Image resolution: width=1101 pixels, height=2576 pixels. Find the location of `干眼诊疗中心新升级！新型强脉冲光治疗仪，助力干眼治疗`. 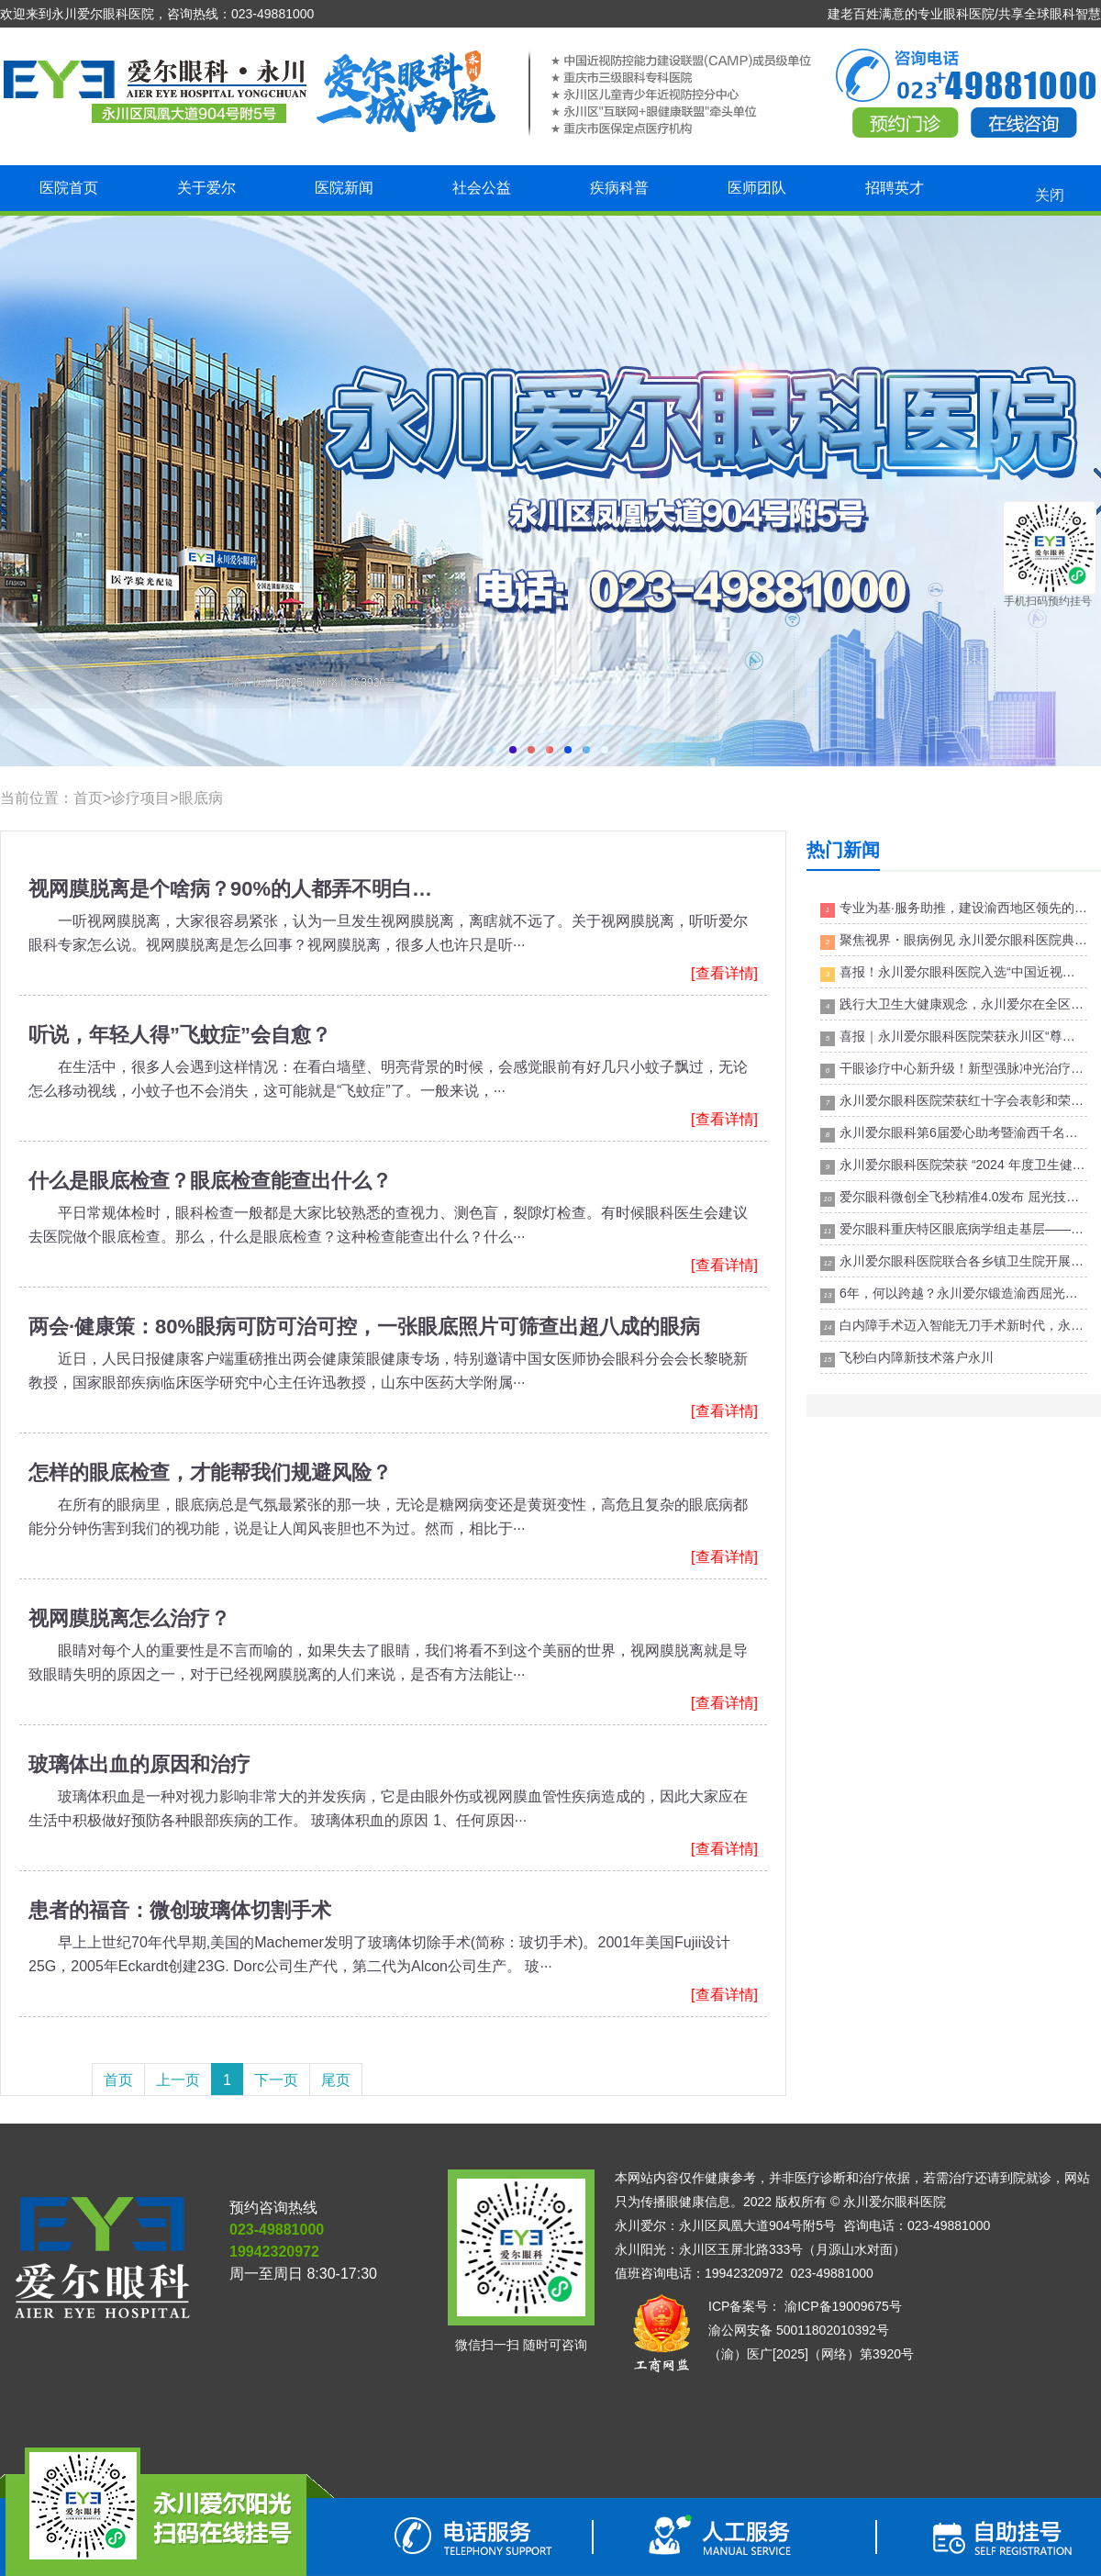

干眼诊疗中心新升级！新型强脉冲光治疗仪，助力干眼治疗 is located at coordinates (953, 1069).